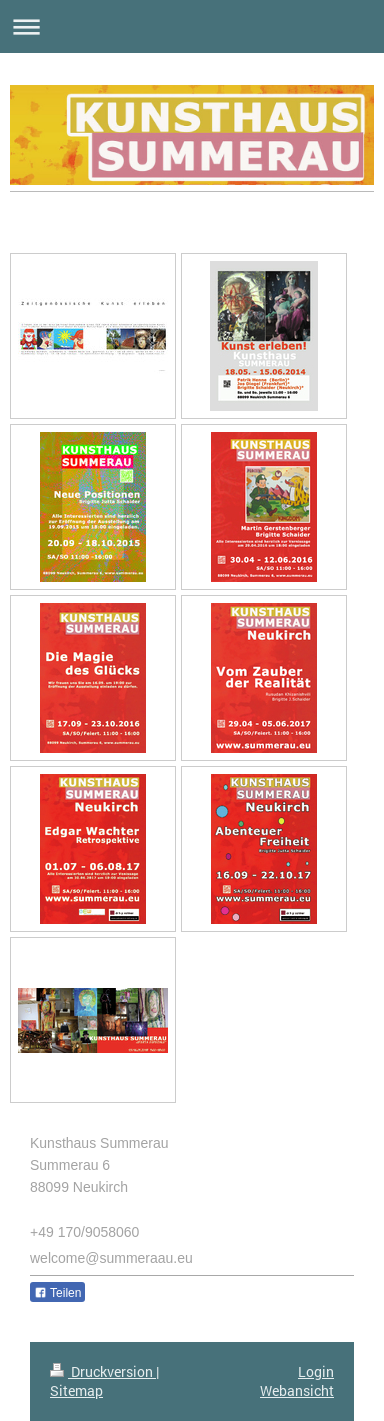  Describe the element at coordinates (316, 1371) in the screenshot. I see `Login` at that location.